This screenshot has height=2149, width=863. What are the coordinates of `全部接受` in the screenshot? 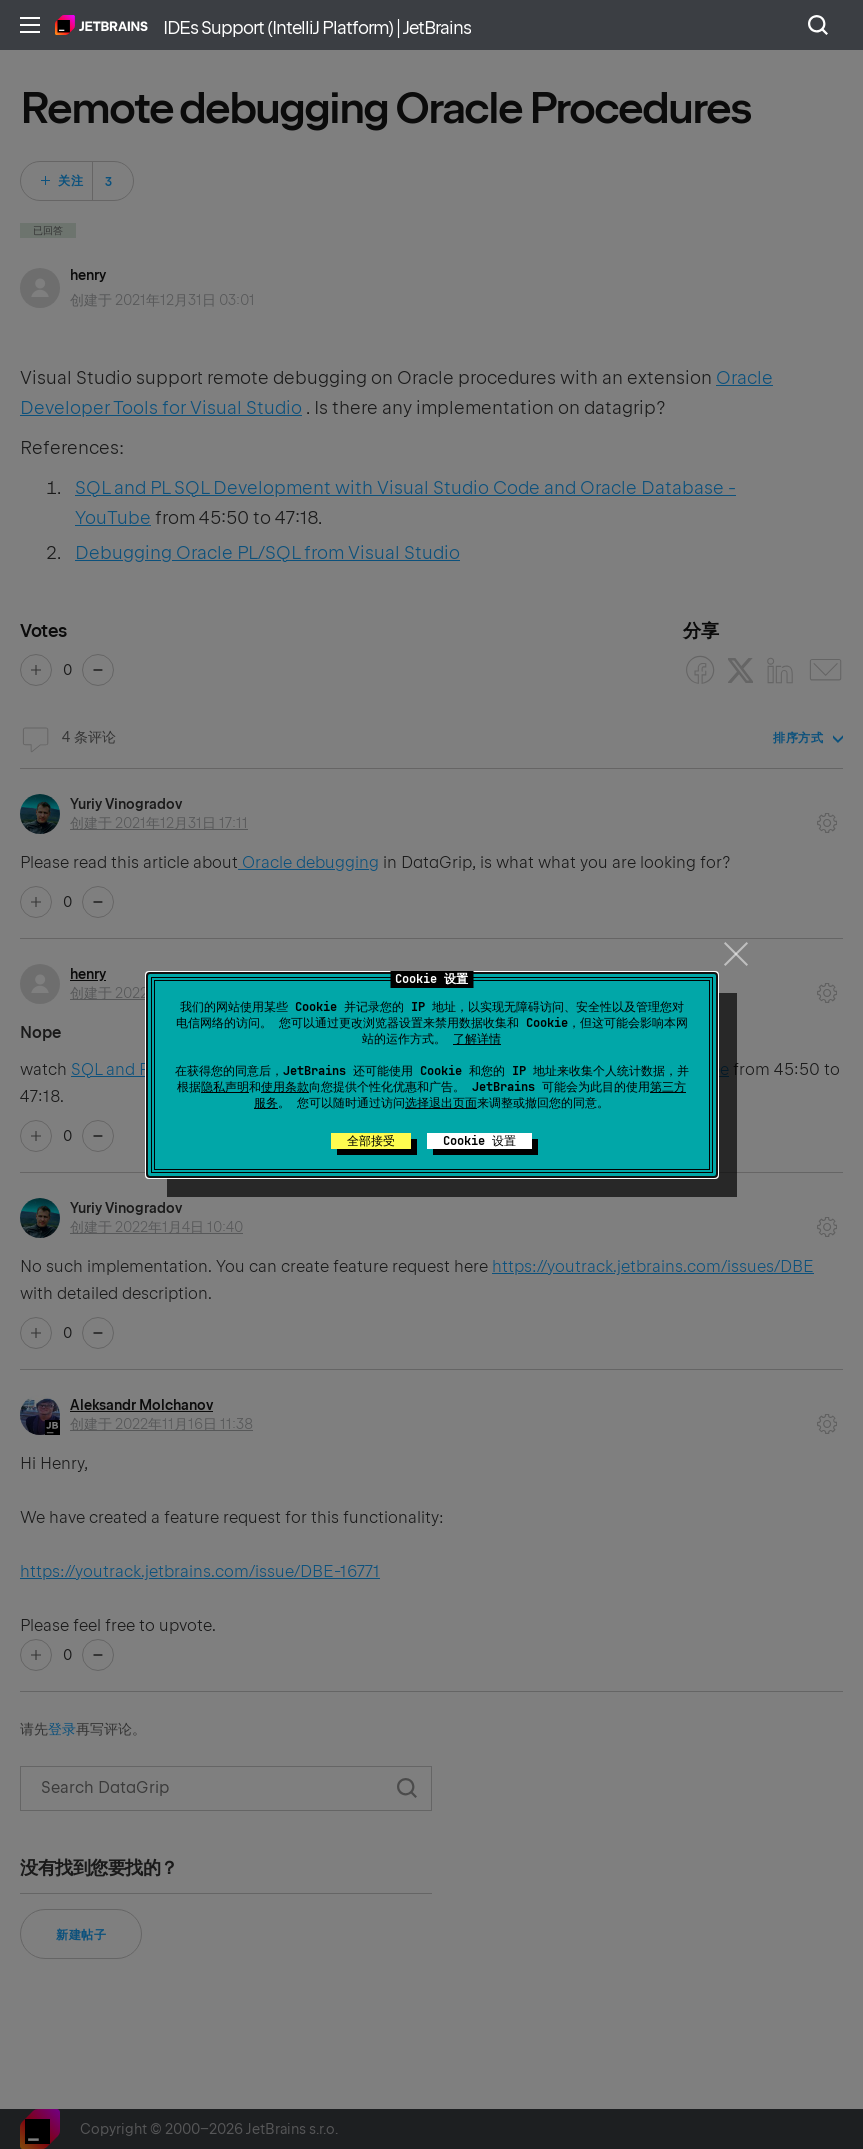 It's located at (371, 1141).